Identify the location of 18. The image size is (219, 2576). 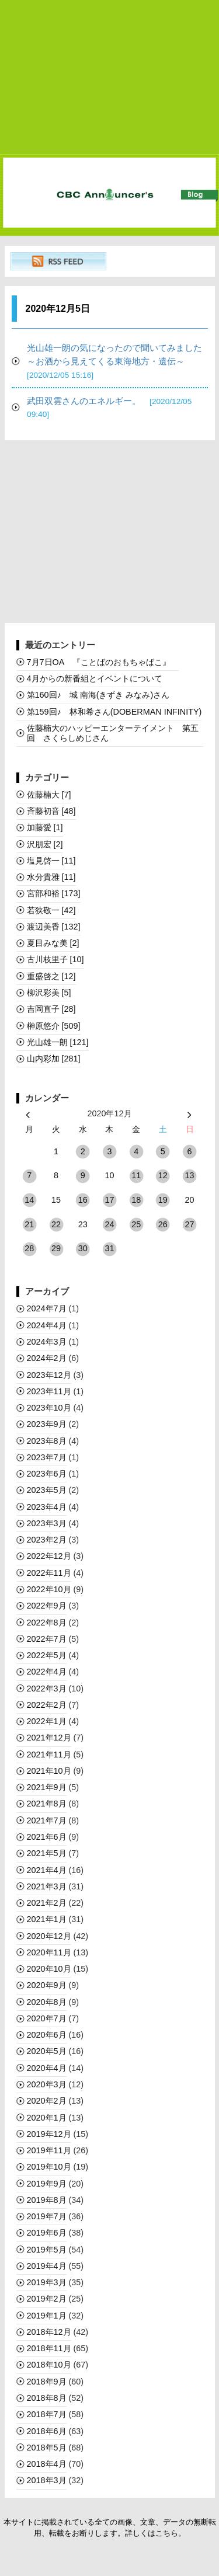
(136, 1200).